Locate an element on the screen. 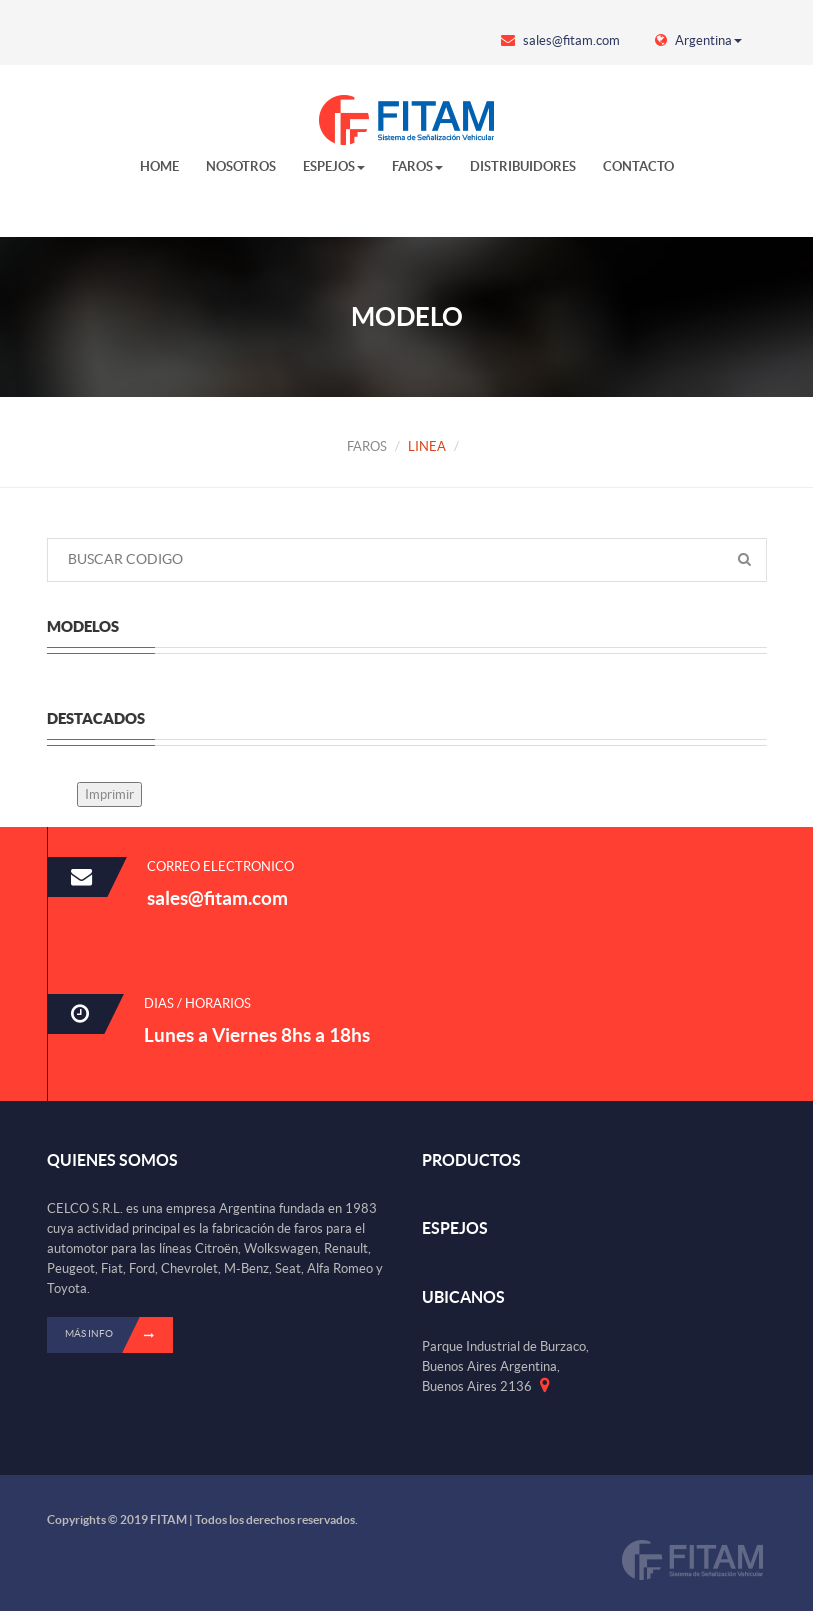 This screenshot has height=1611, width=813. Argentina is located at coordinates (698, 40).